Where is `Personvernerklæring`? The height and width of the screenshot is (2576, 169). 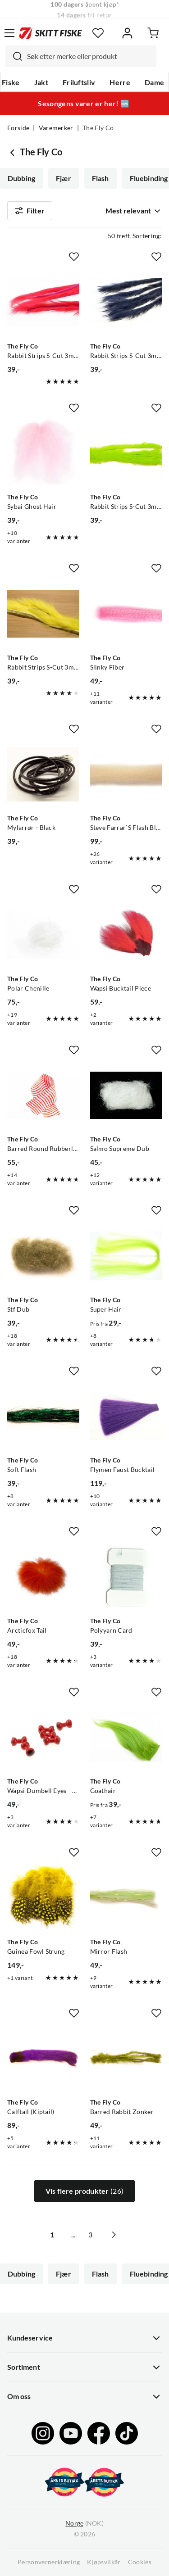
Personvernerklæring is located at coordinates (49, 2562).